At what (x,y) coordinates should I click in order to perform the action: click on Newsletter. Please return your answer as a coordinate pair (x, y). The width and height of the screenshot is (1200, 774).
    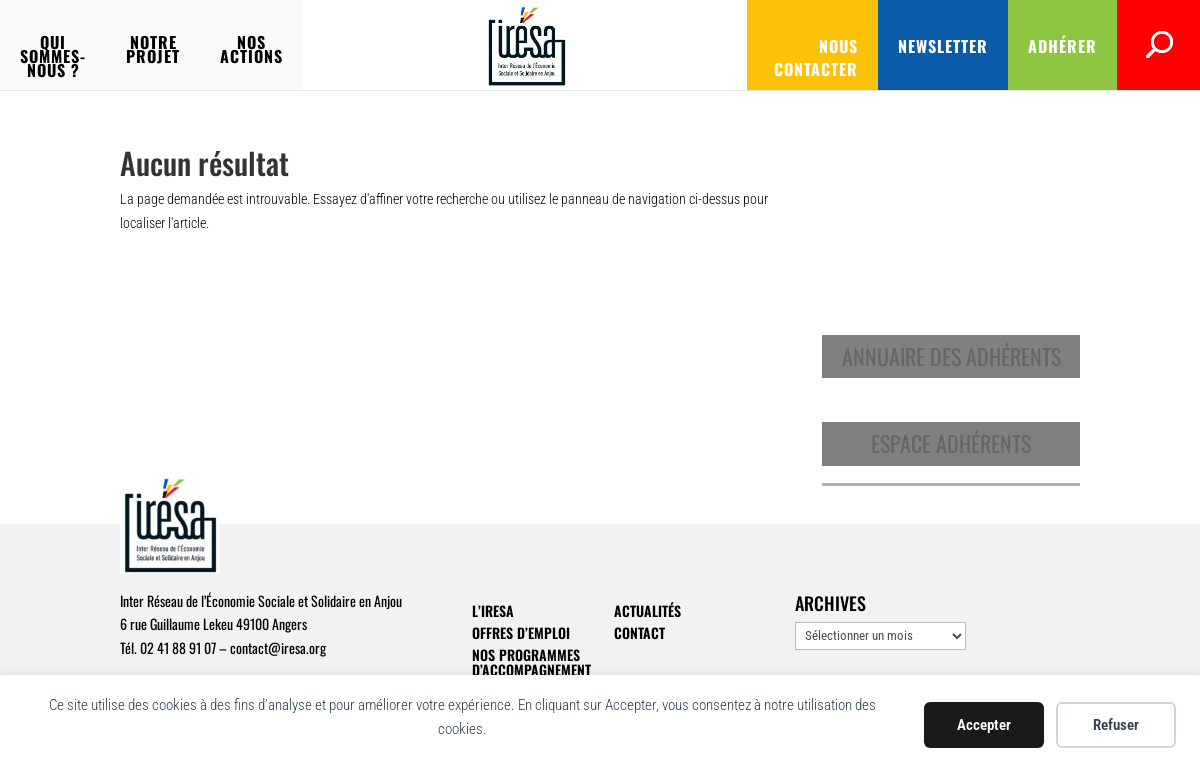
    Looking at the image, I should click on (893, 46).